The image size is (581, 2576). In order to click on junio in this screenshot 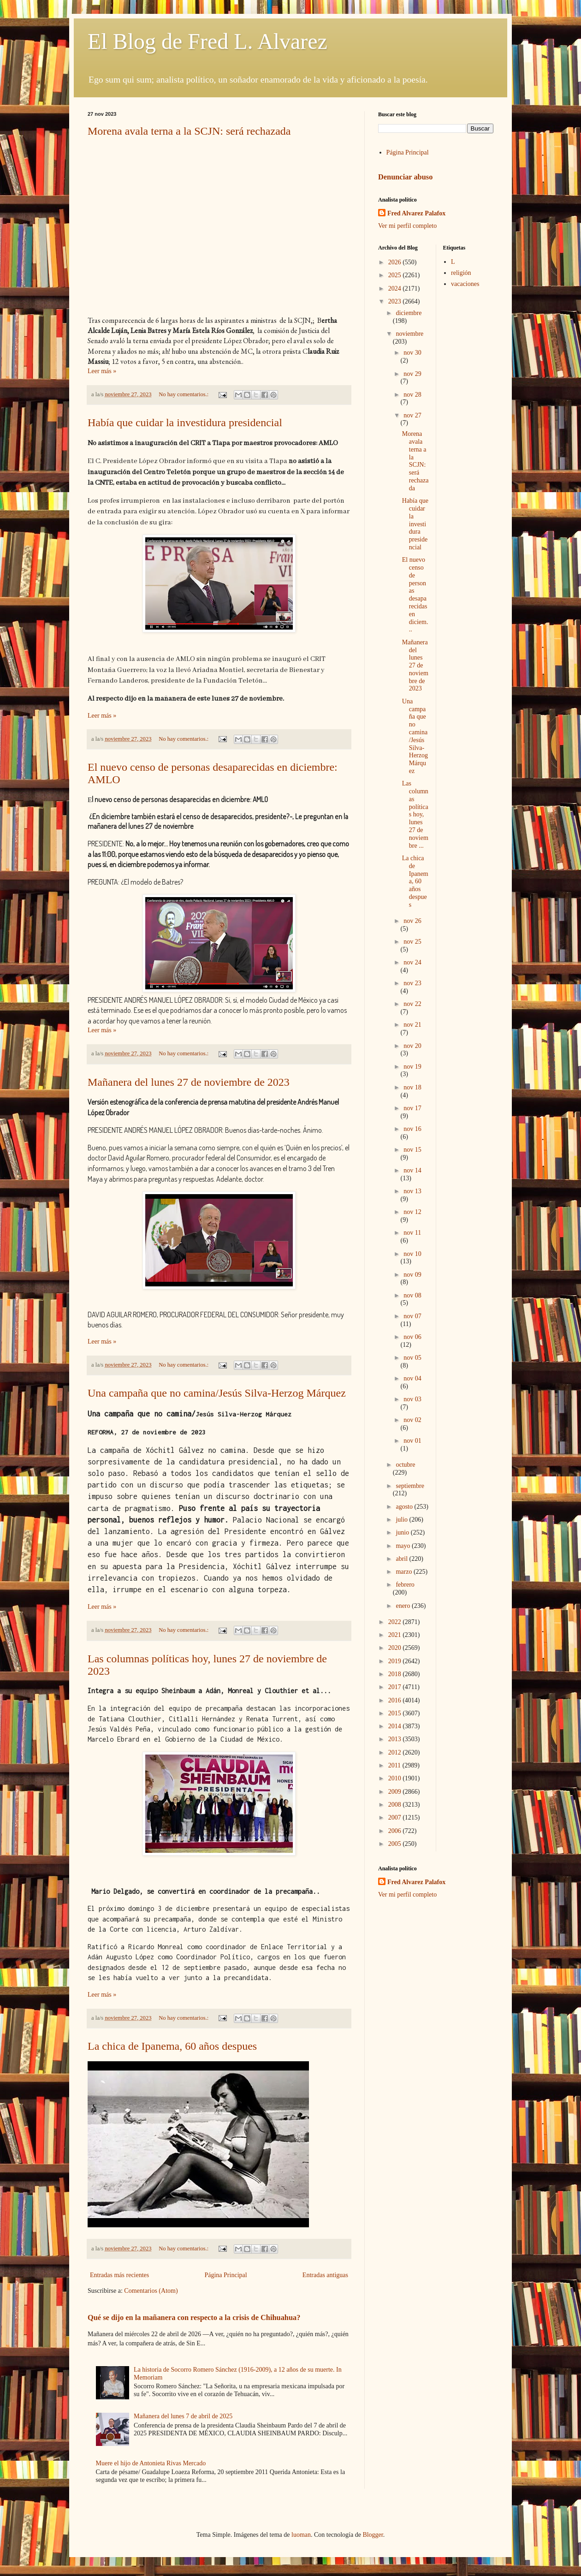, I will do `click(403, 1532)`.